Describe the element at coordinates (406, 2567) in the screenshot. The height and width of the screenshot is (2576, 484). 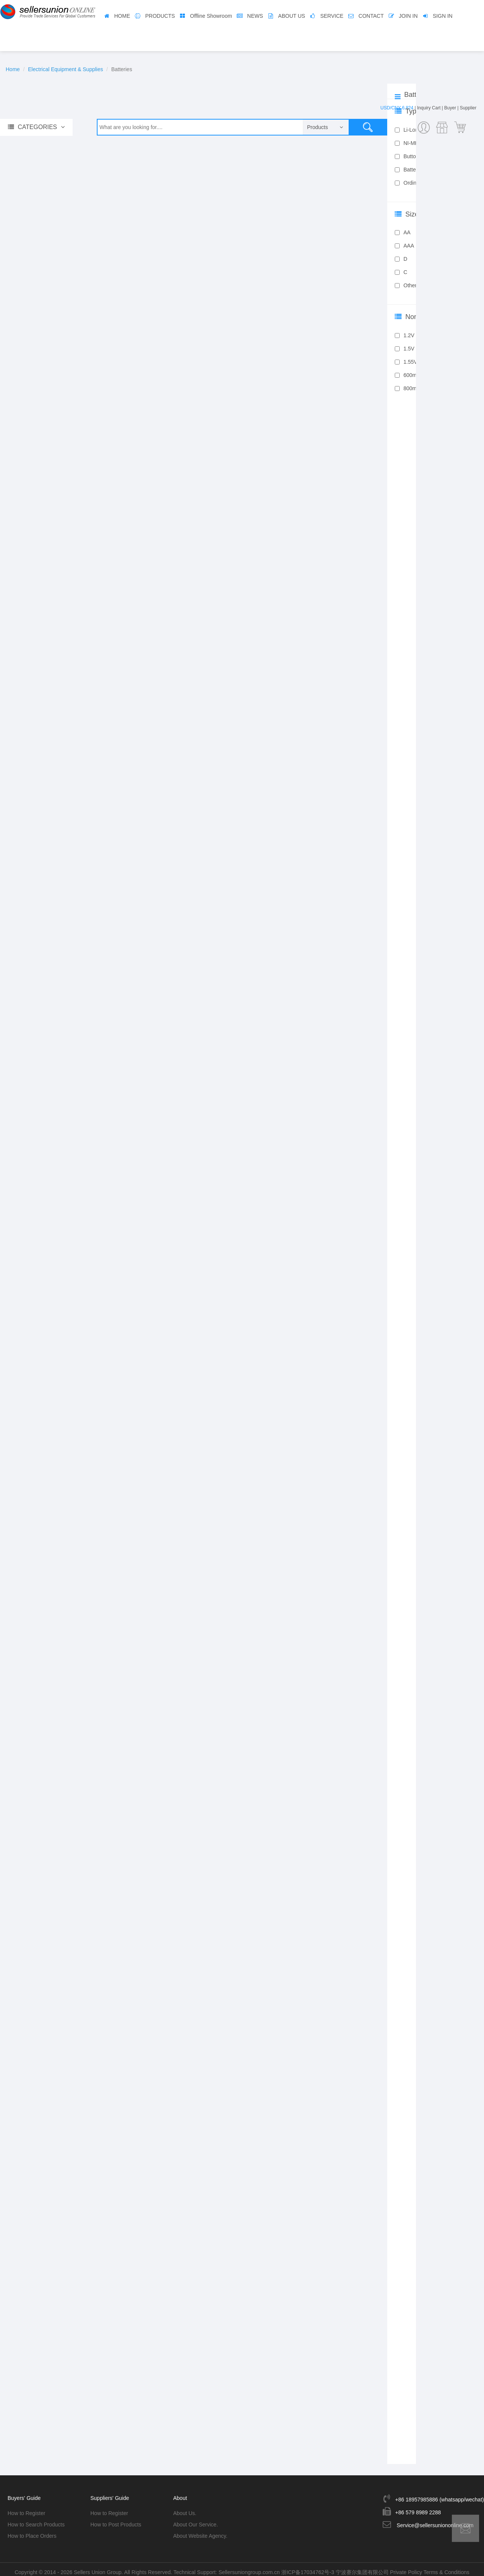
I see `Private Policy` at that location.